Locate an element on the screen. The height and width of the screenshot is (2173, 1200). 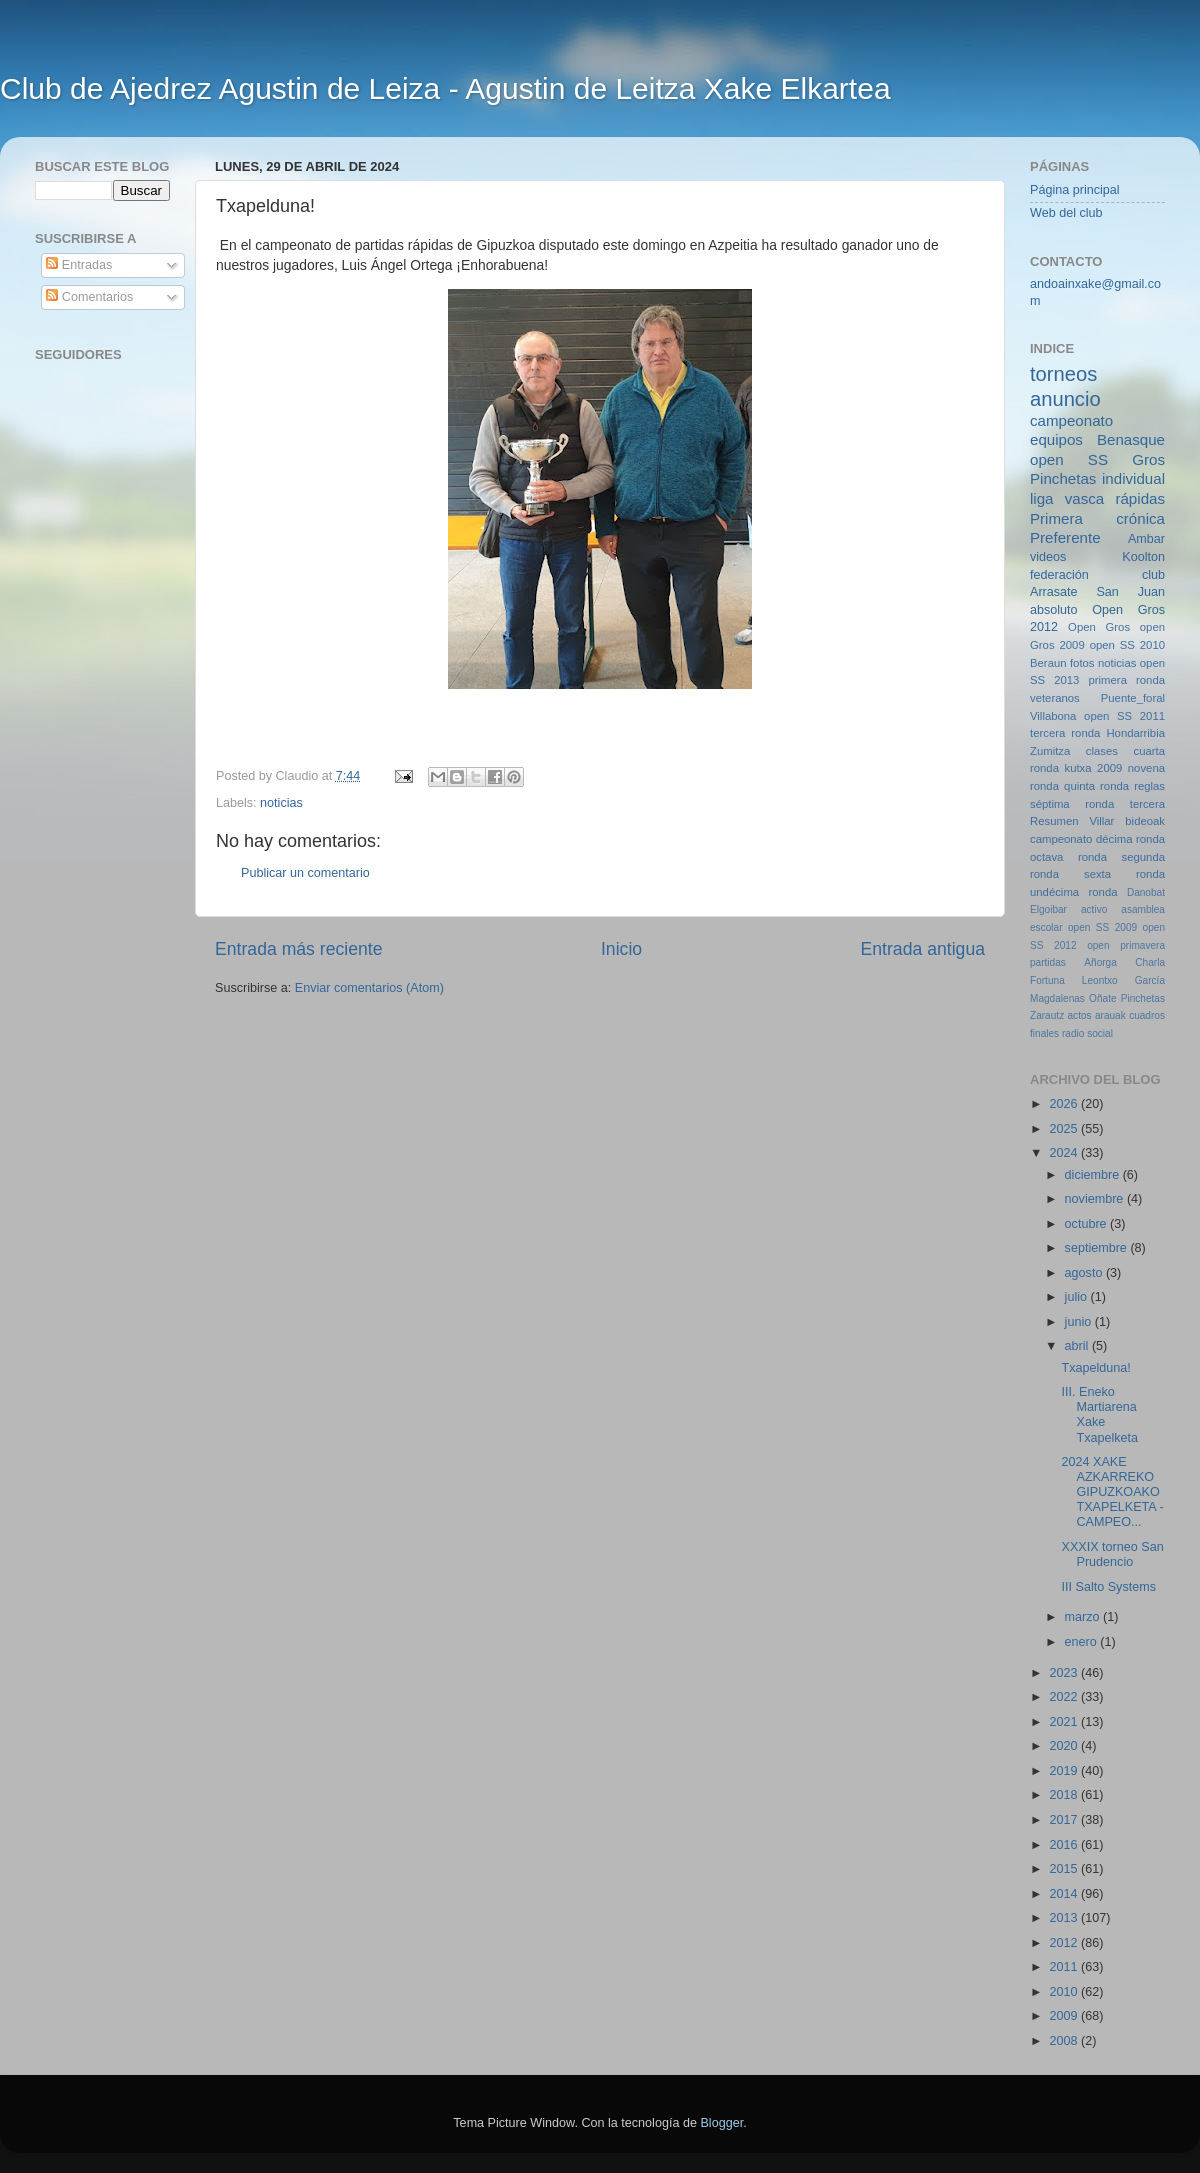
Beraun is located at coordinates (1048, 663).